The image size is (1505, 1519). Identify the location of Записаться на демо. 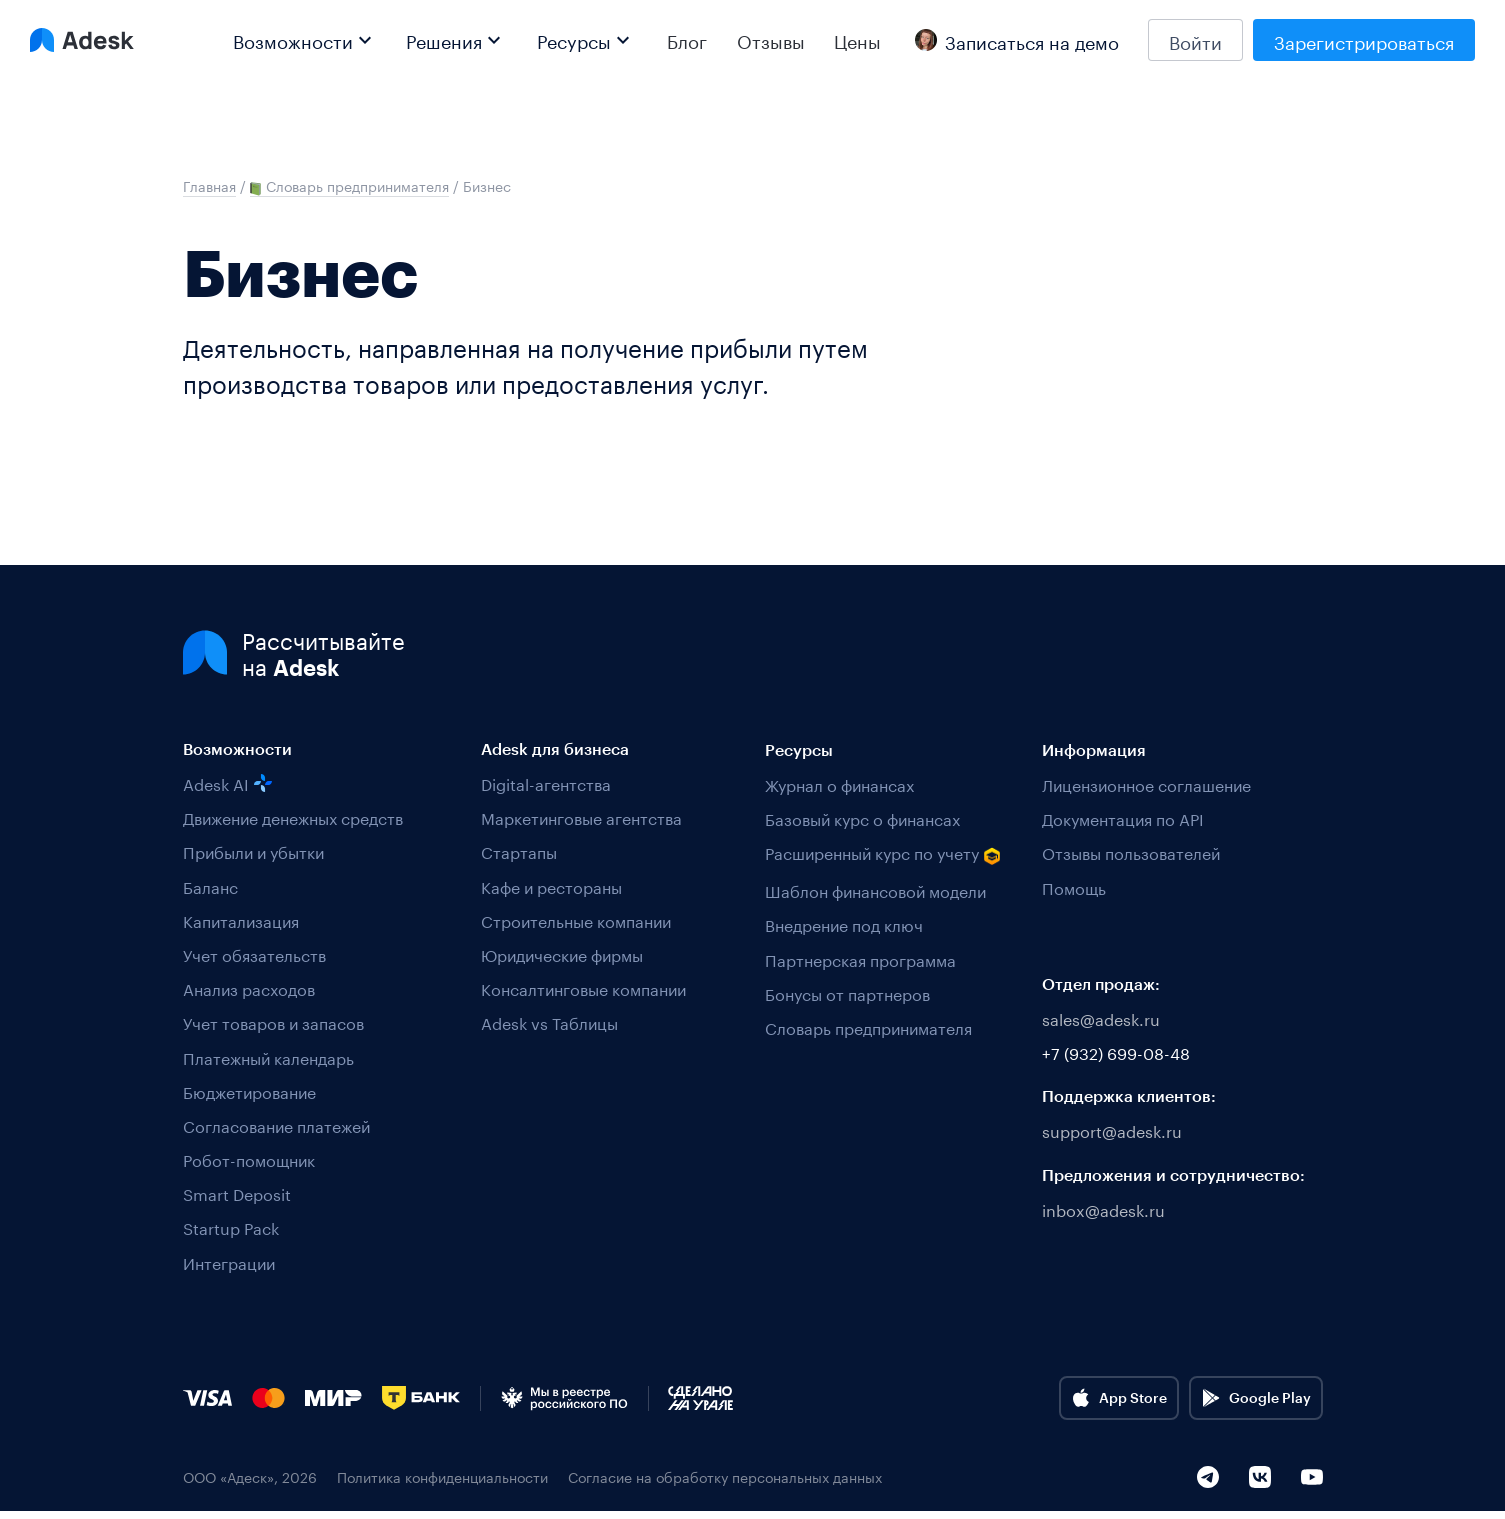
(1017, 40).